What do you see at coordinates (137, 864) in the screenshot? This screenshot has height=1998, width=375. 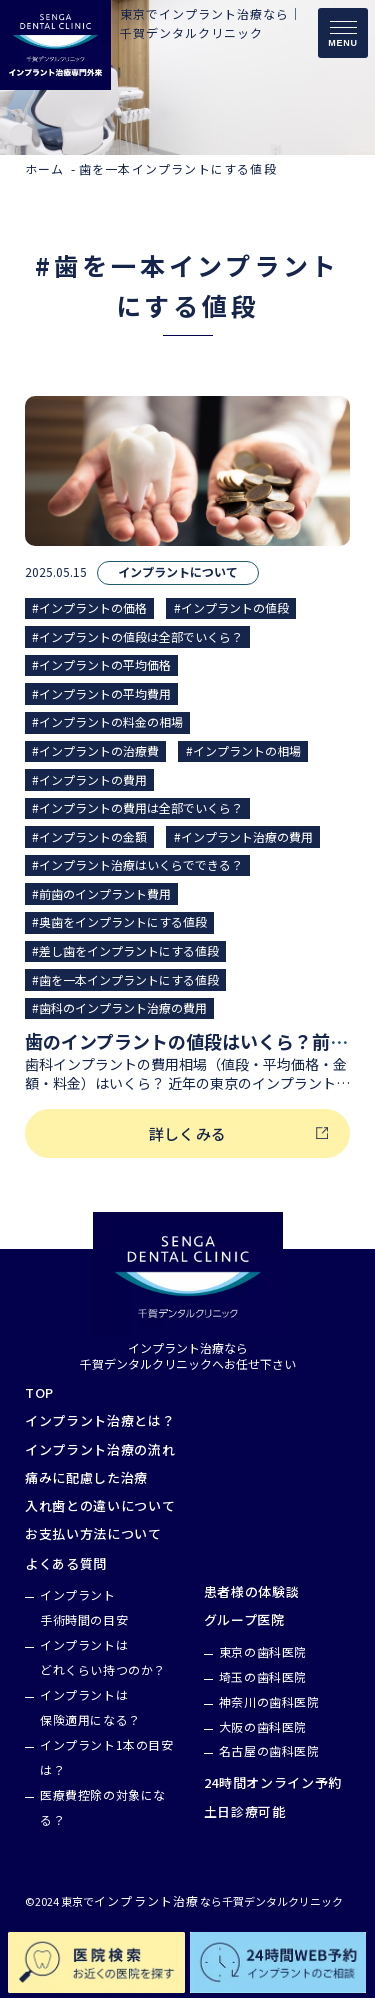 I see `#インプラント治療はいくらでできる？` at bounding box center [137, 864].